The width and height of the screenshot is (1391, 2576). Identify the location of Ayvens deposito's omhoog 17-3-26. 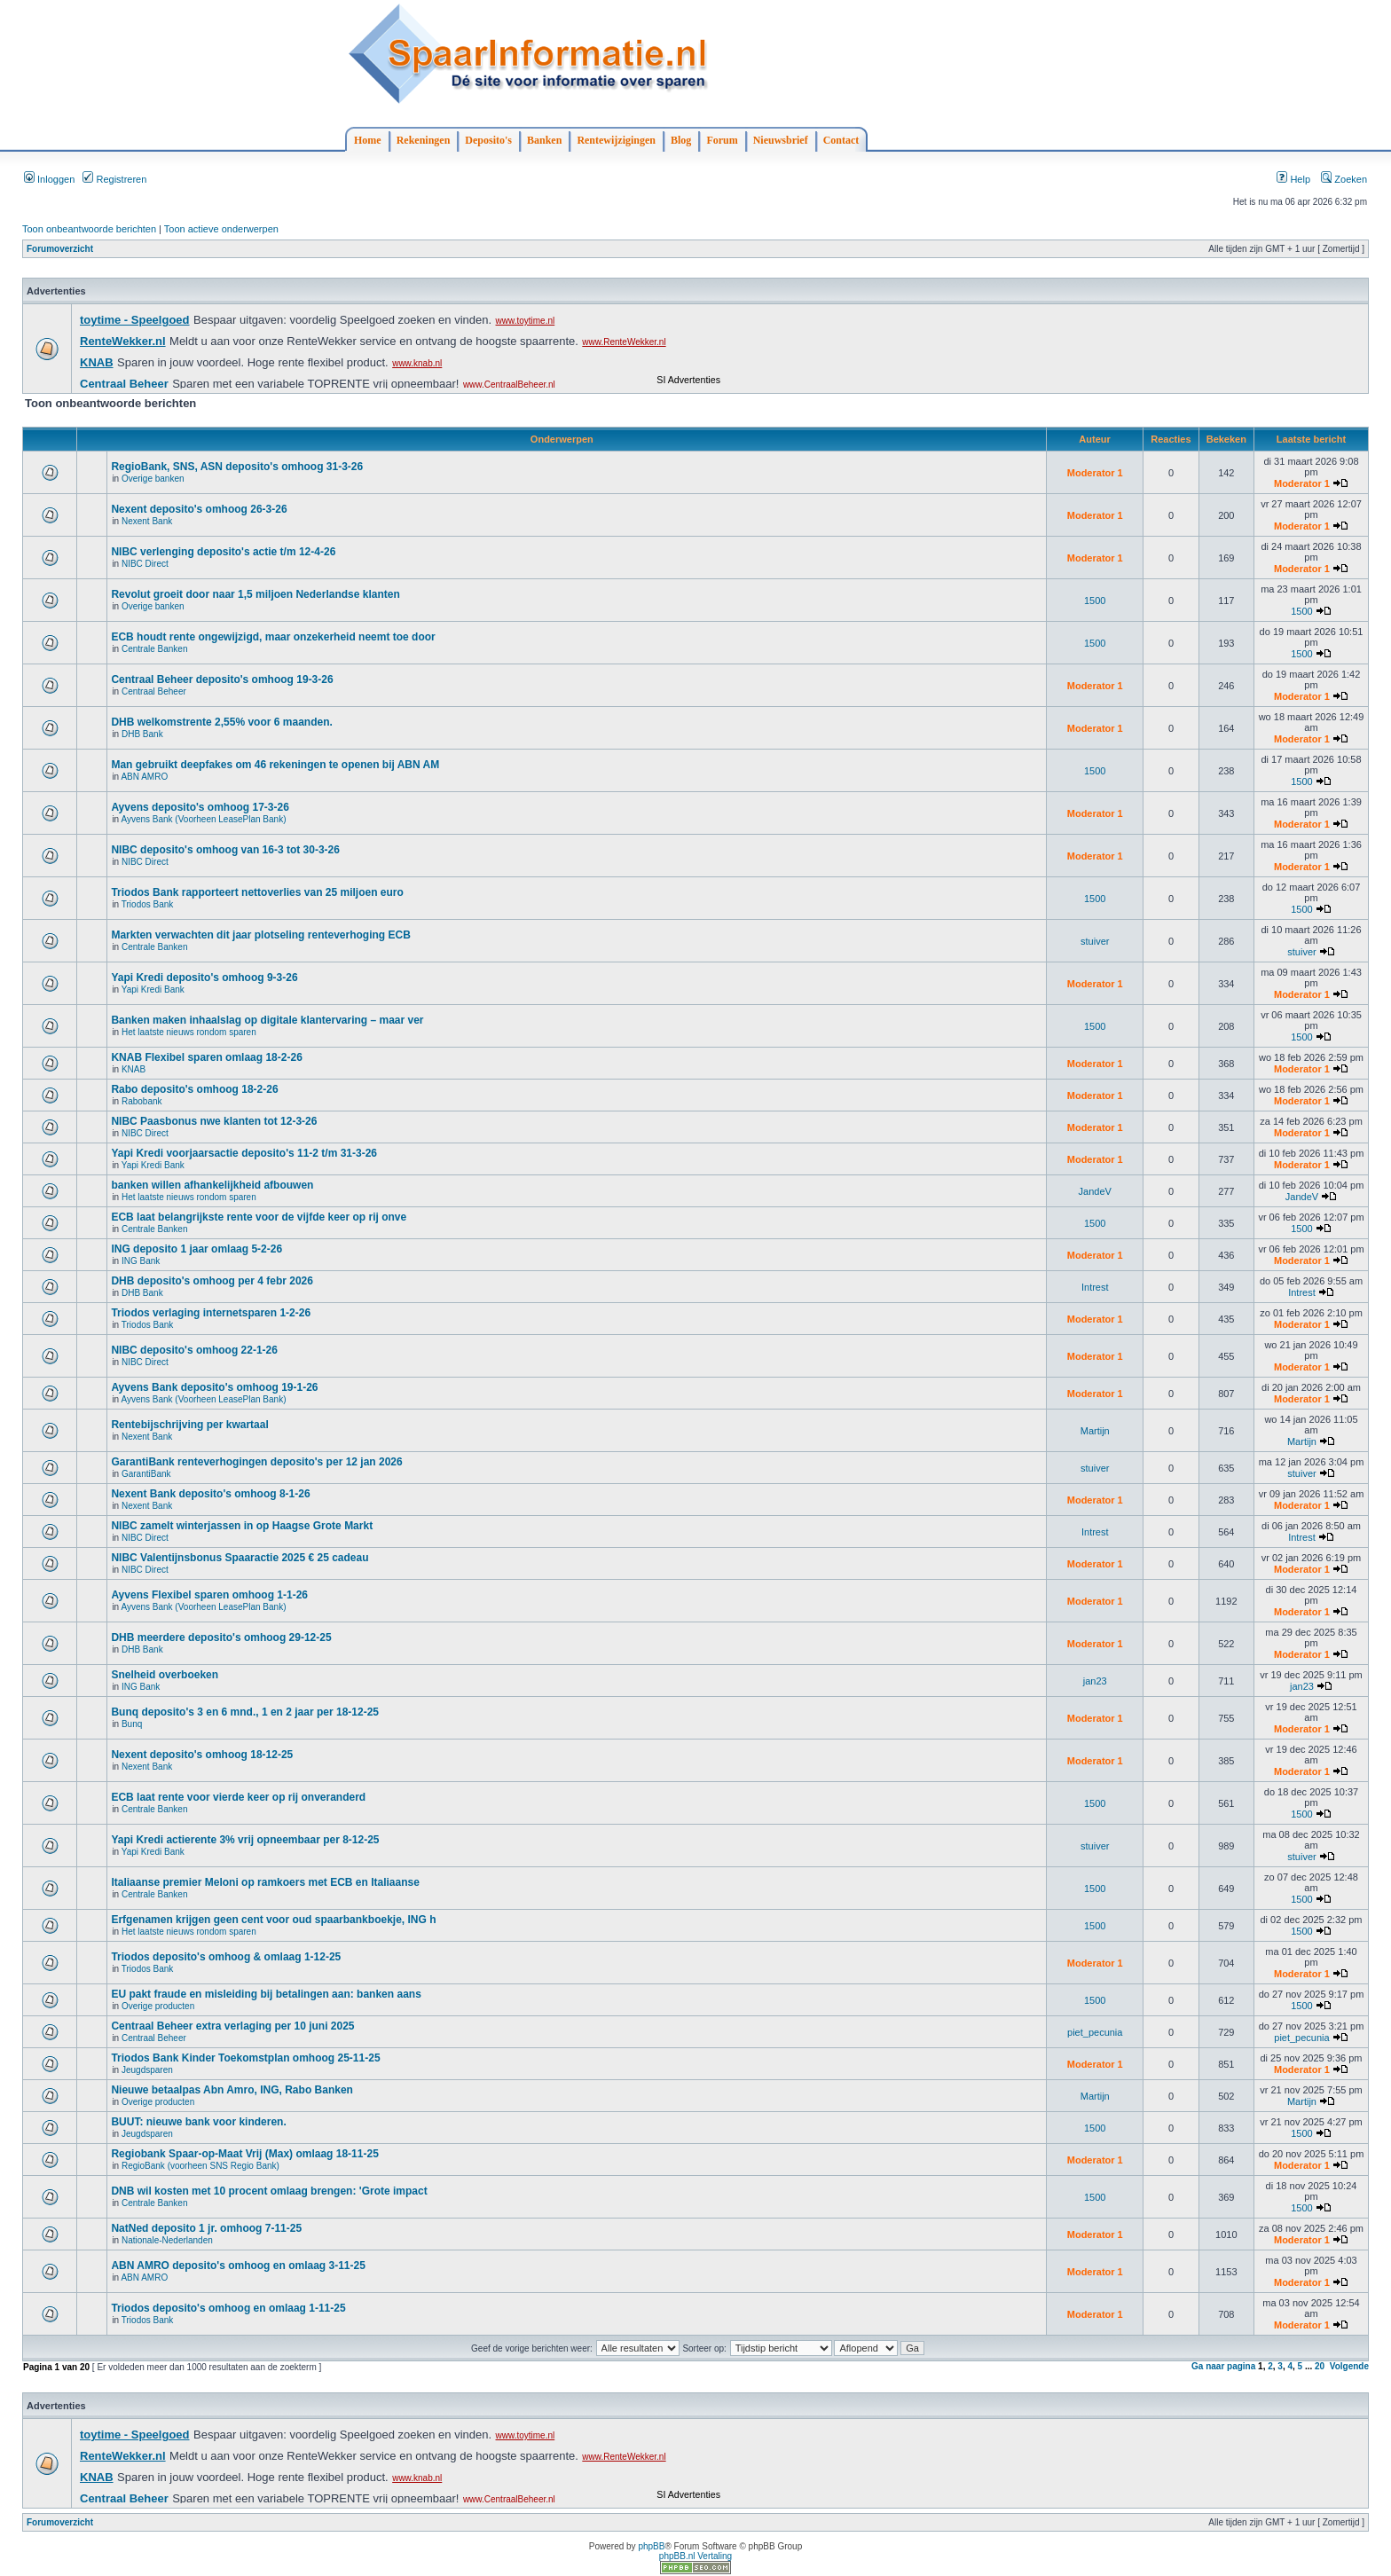
(199, 807).